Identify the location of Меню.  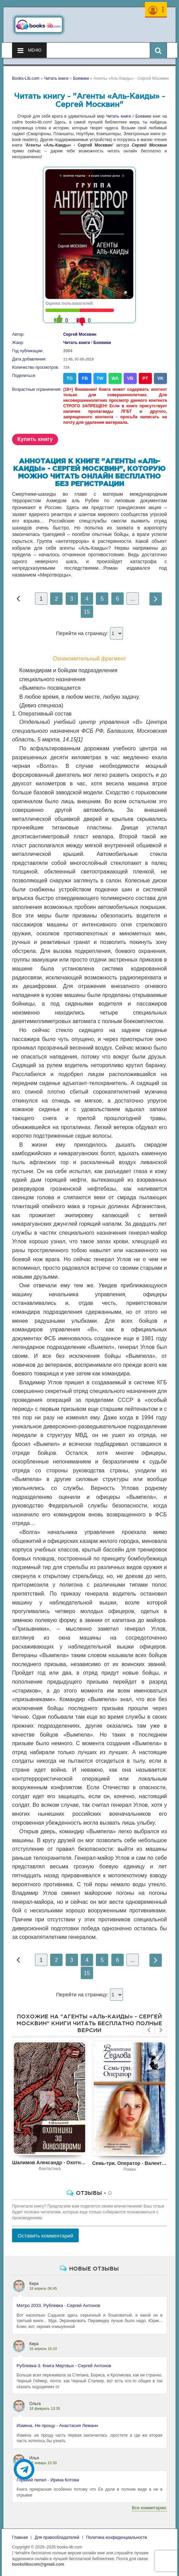
(29, 50).